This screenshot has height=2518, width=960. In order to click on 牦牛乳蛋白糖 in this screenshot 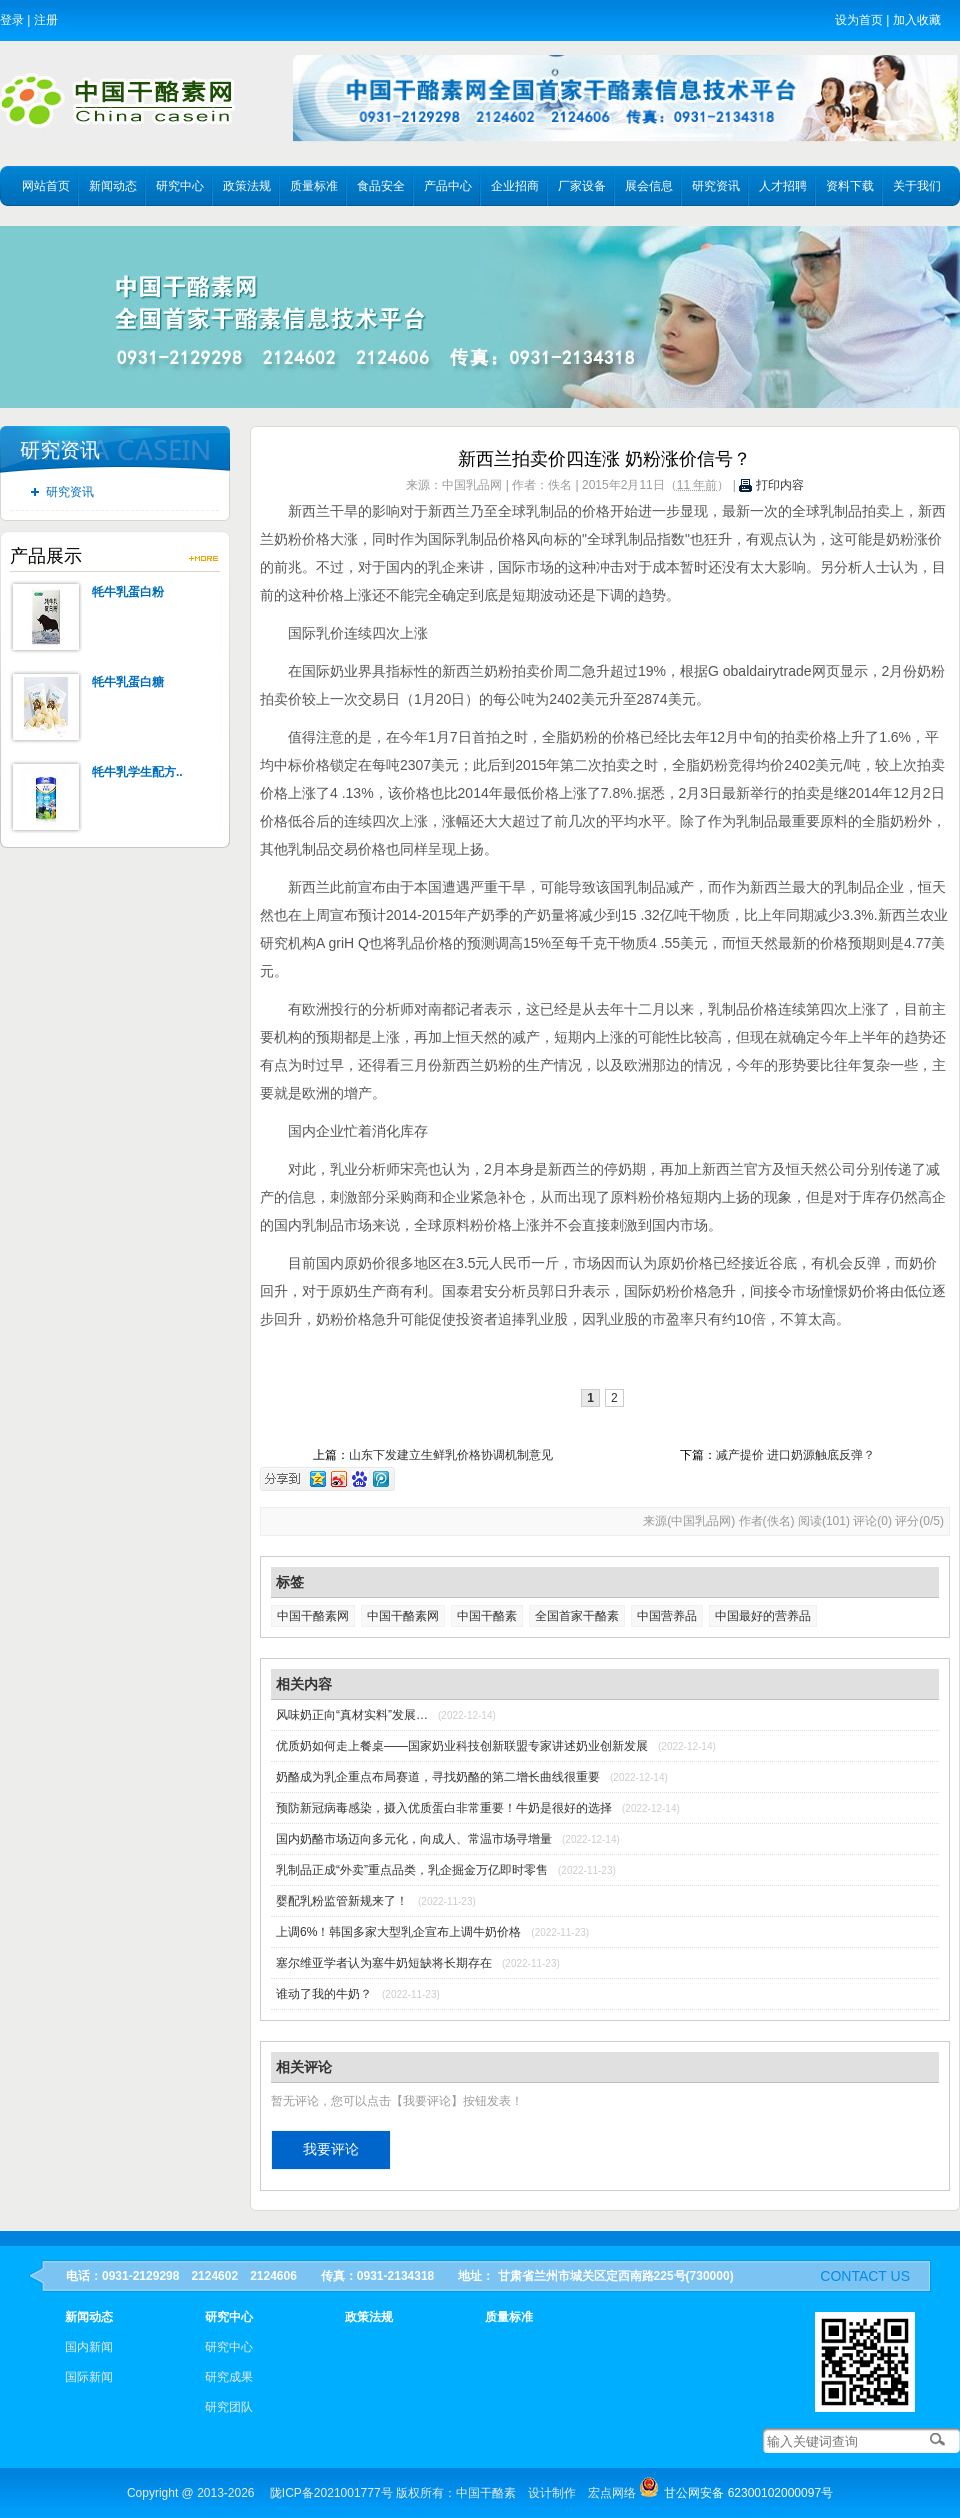, I will do `click(128, 682)`.